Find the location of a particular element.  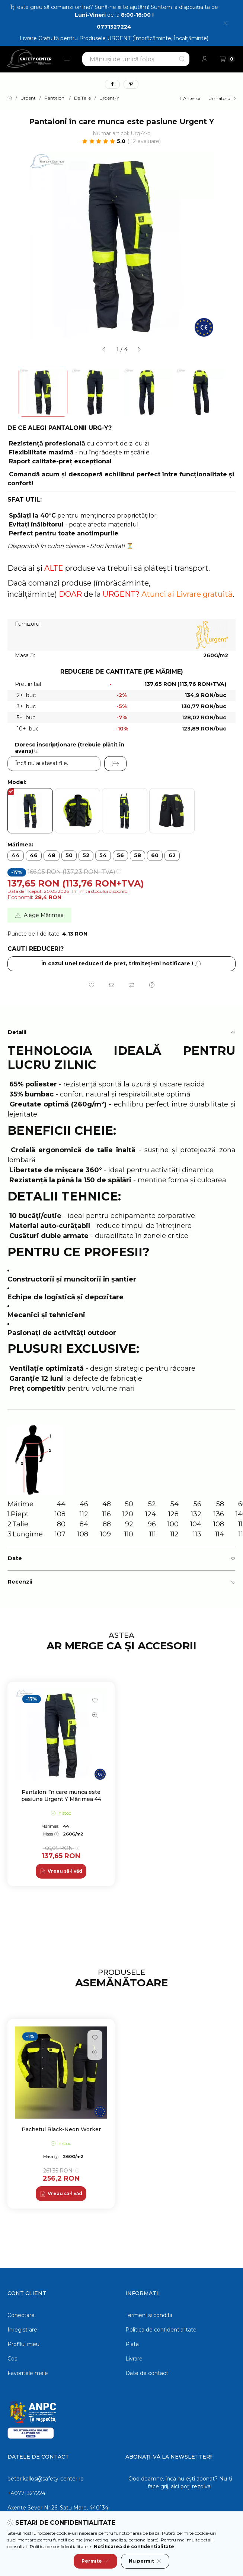

[urmatorul] is located at coordinates (138, 349).